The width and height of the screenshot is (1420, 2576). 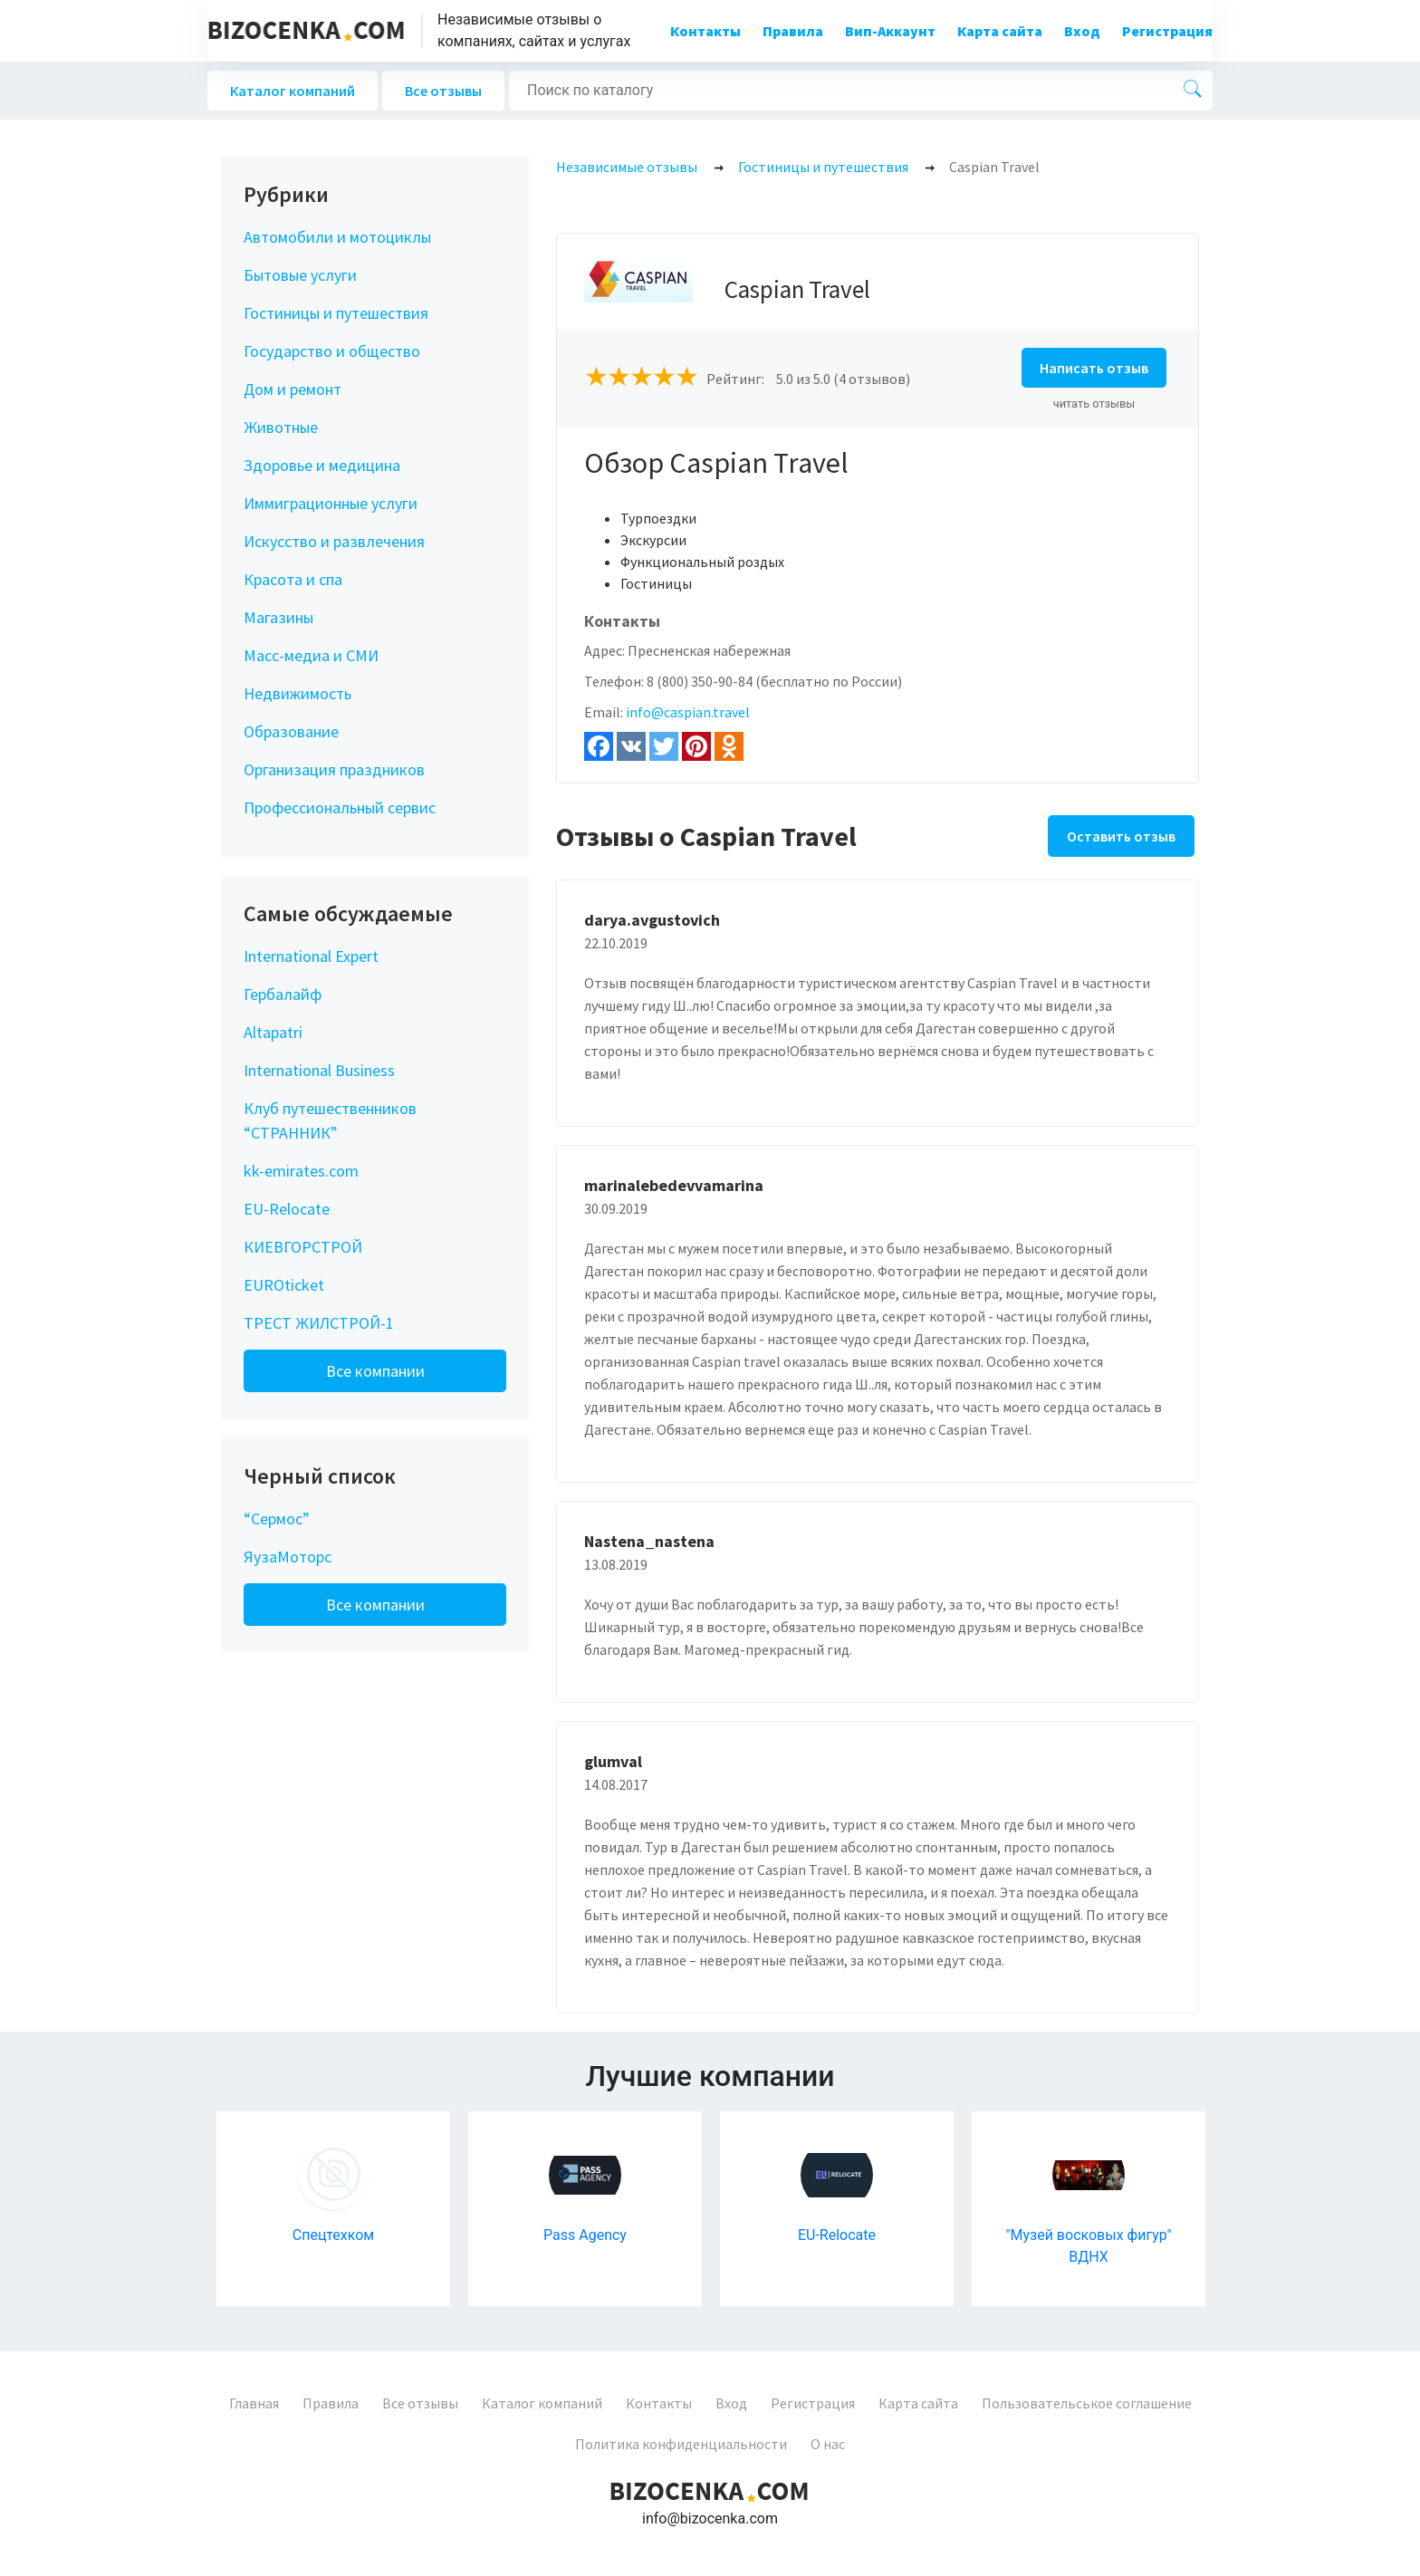 I want to click on International Business, so click(x=319, y=1070).